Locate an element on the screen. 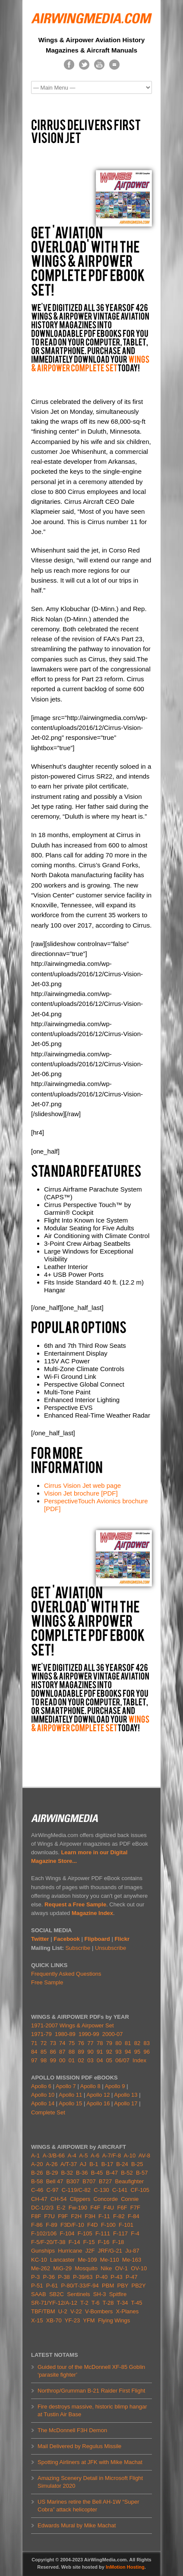  TBF/TBM is located at coordinates (43, 2311).